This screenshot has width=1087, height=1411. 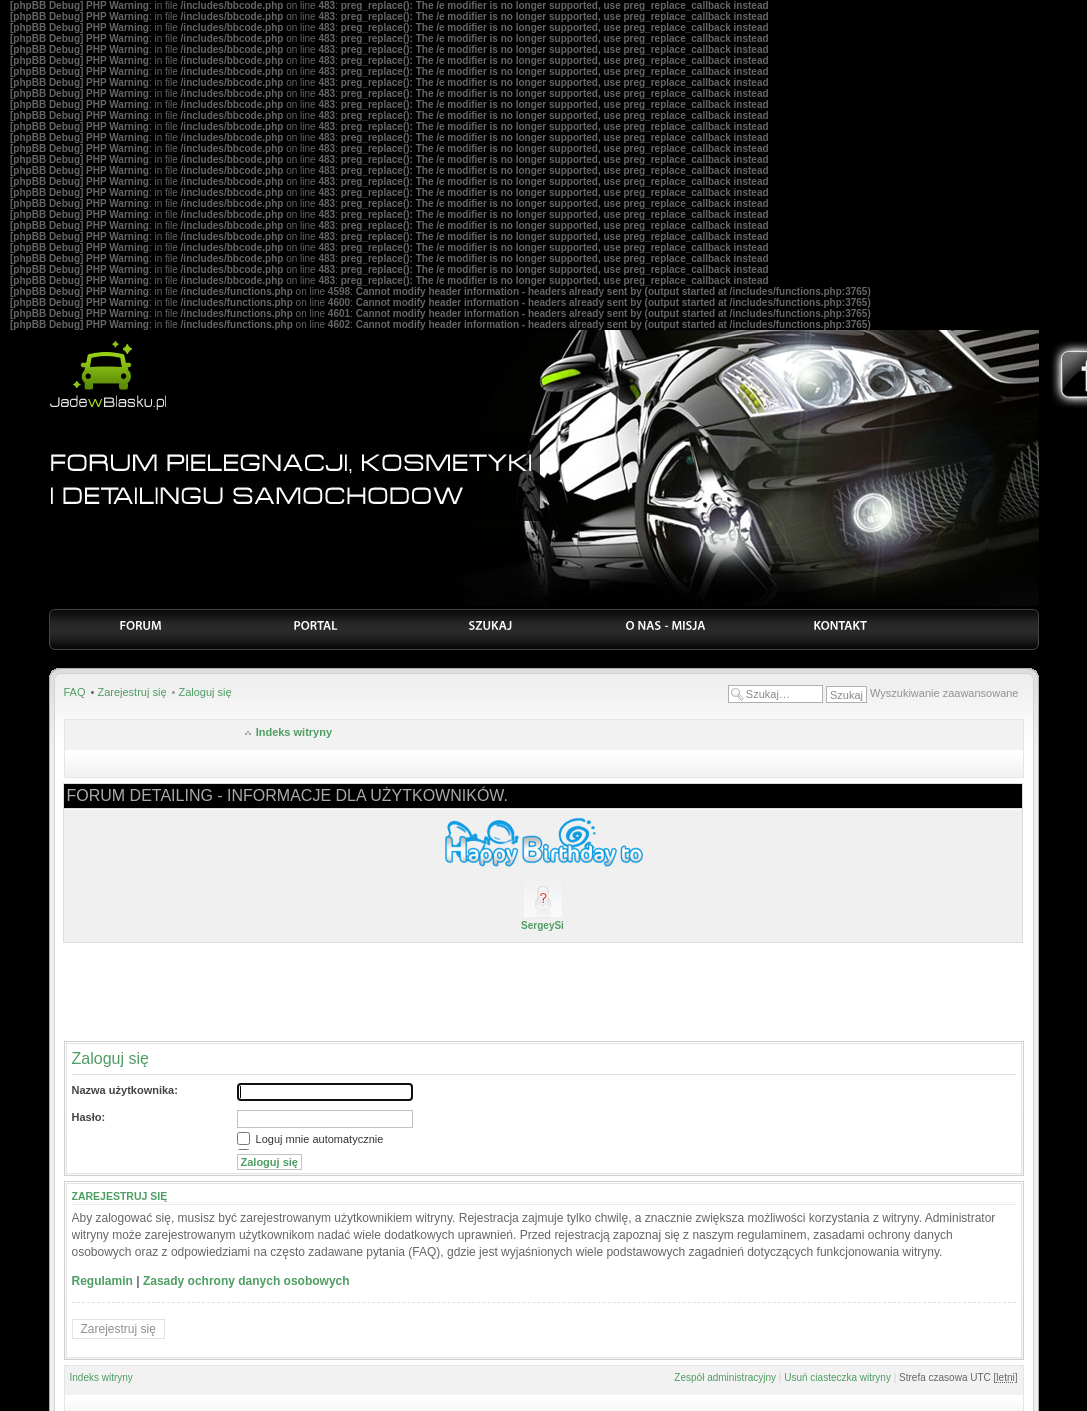 What do you see at coordinates (542, 925) in the screenshot?
I see `SergeySi` at bounding box center [542, 925].